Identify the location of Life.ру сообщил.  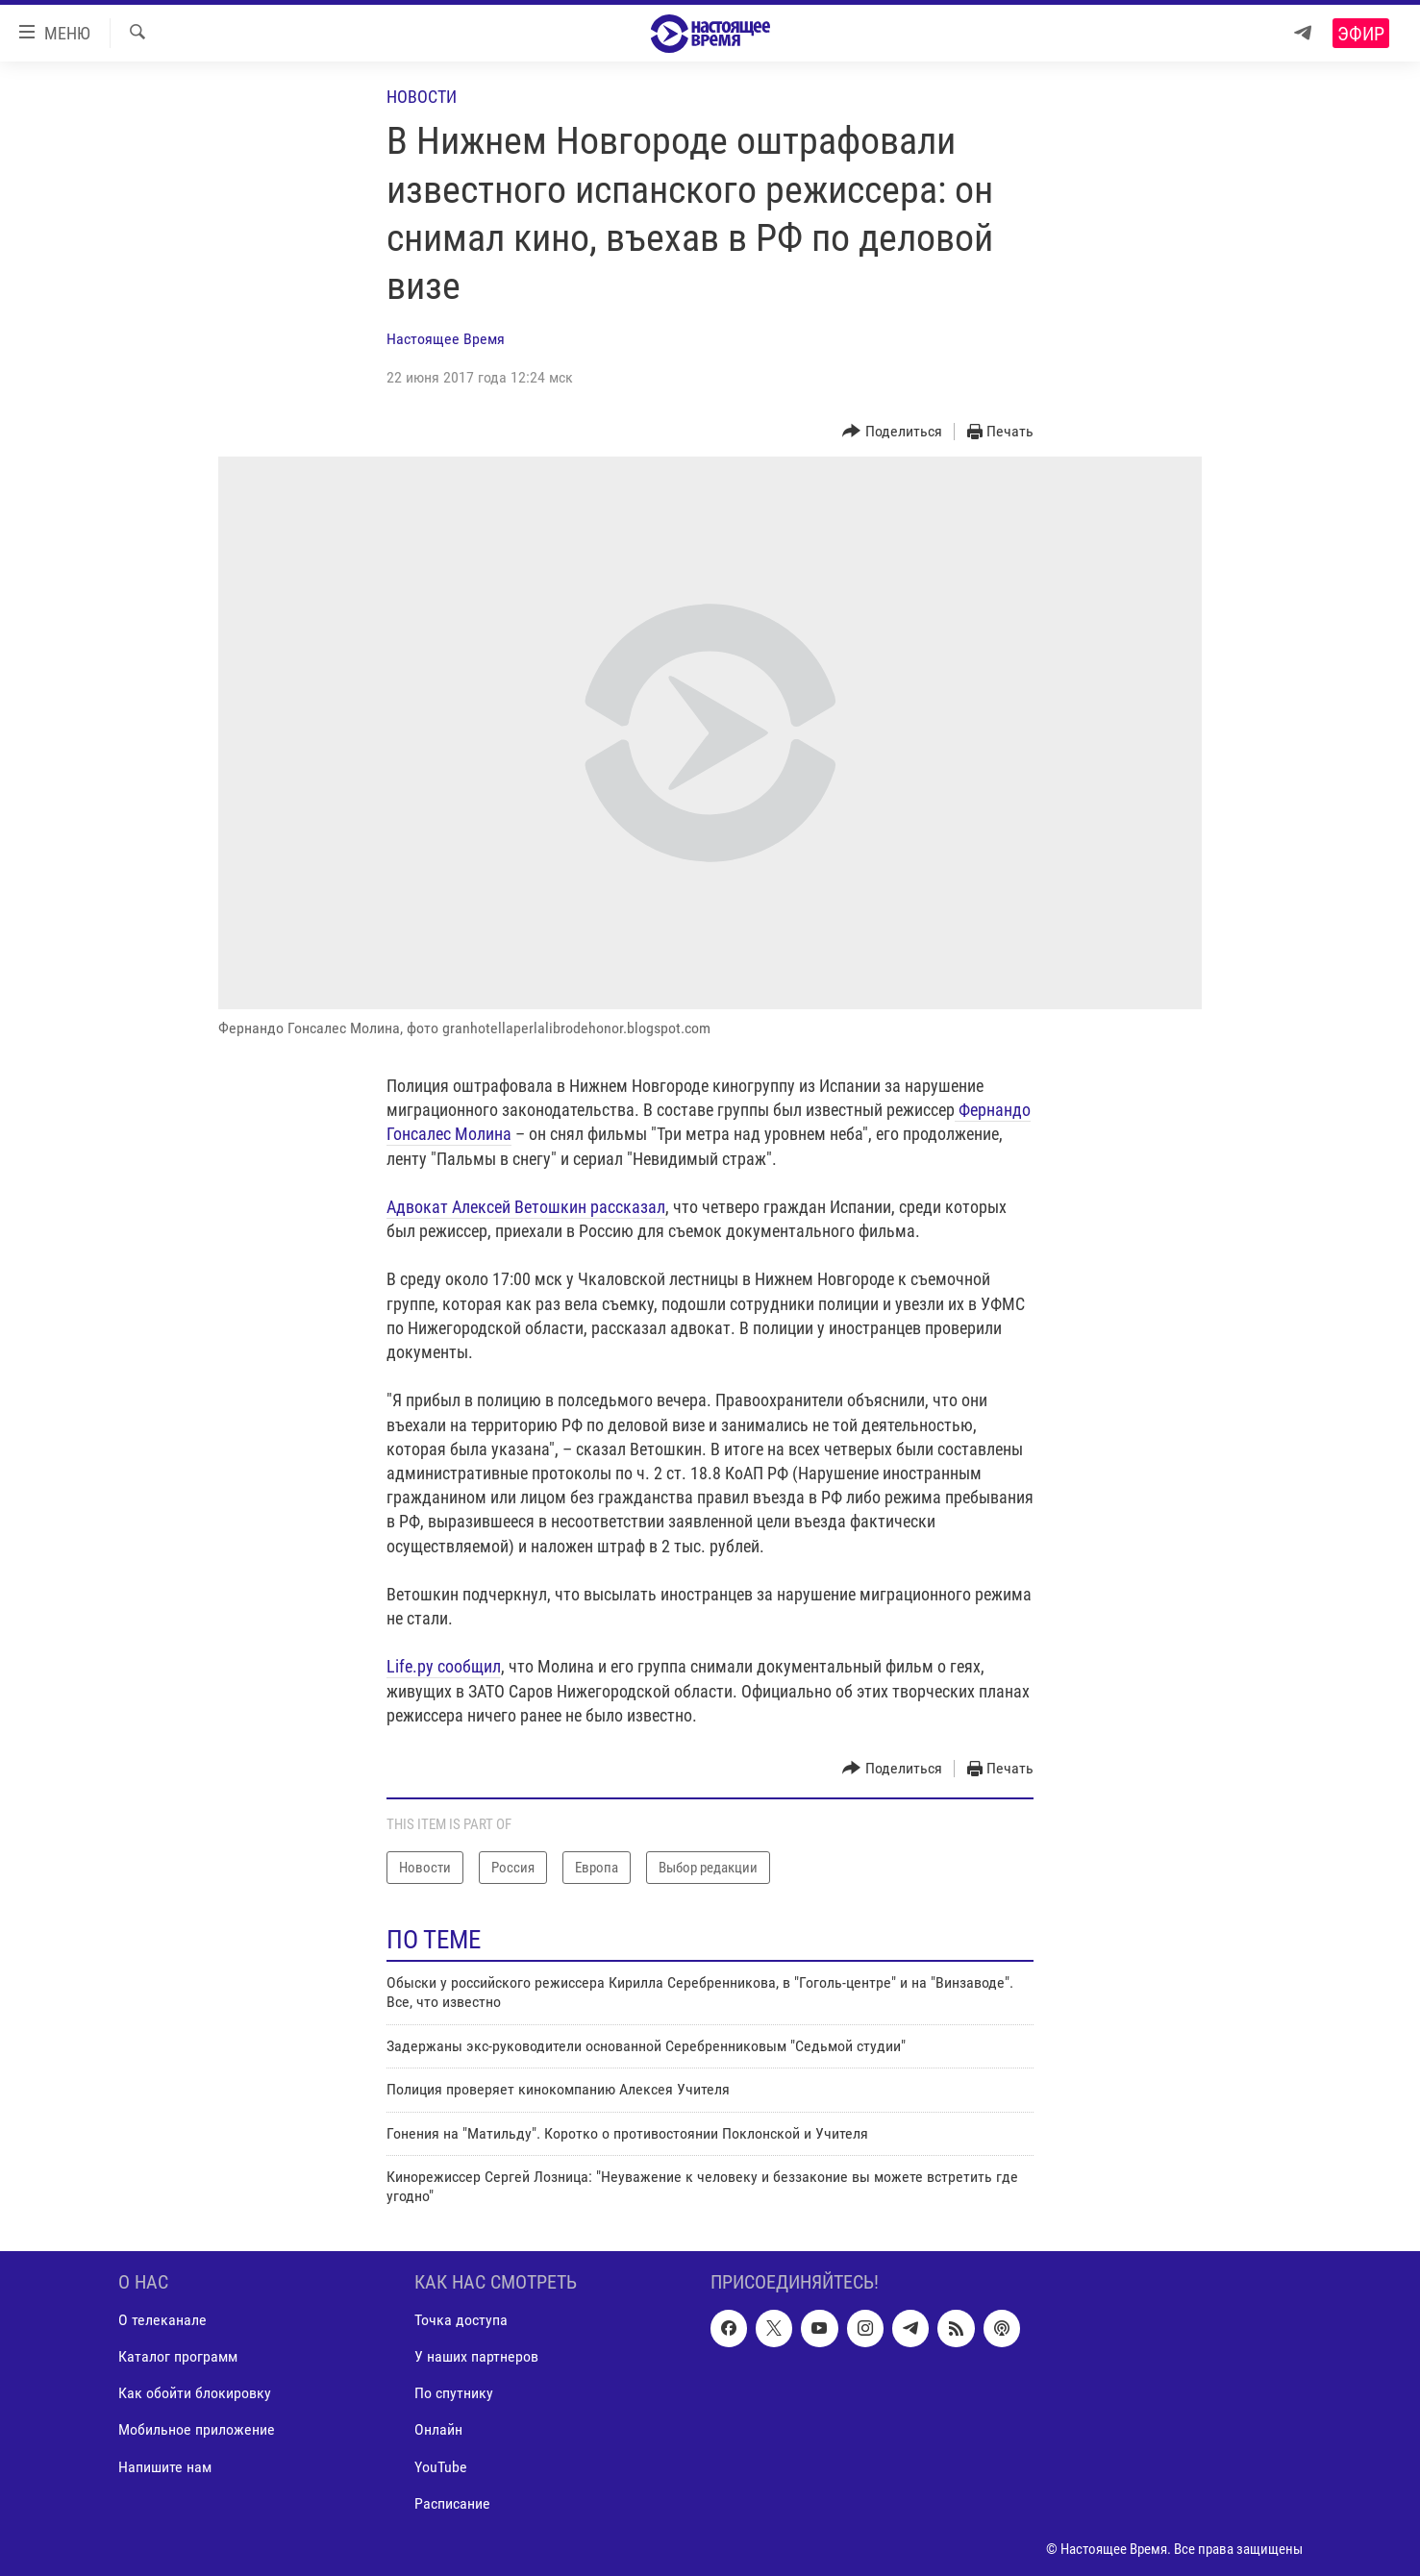
(443, 1666).